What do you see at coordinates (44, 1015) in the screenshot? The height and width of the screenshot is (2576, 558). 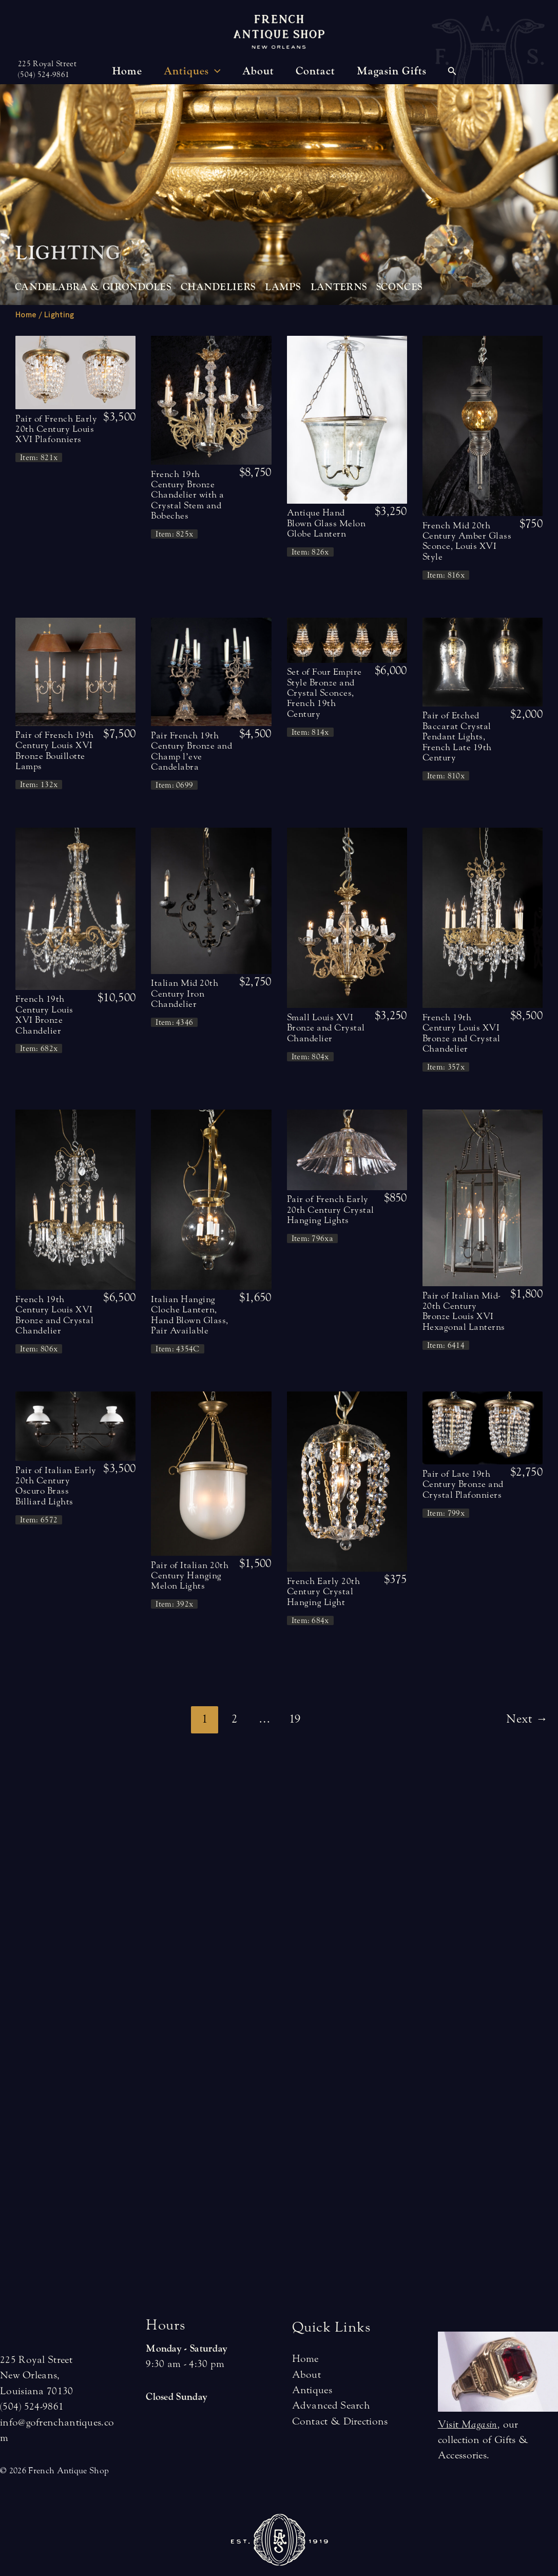 I see `French 19th Century Louis XVI Bronze Chandelier` at bounding box center [44, 1015].